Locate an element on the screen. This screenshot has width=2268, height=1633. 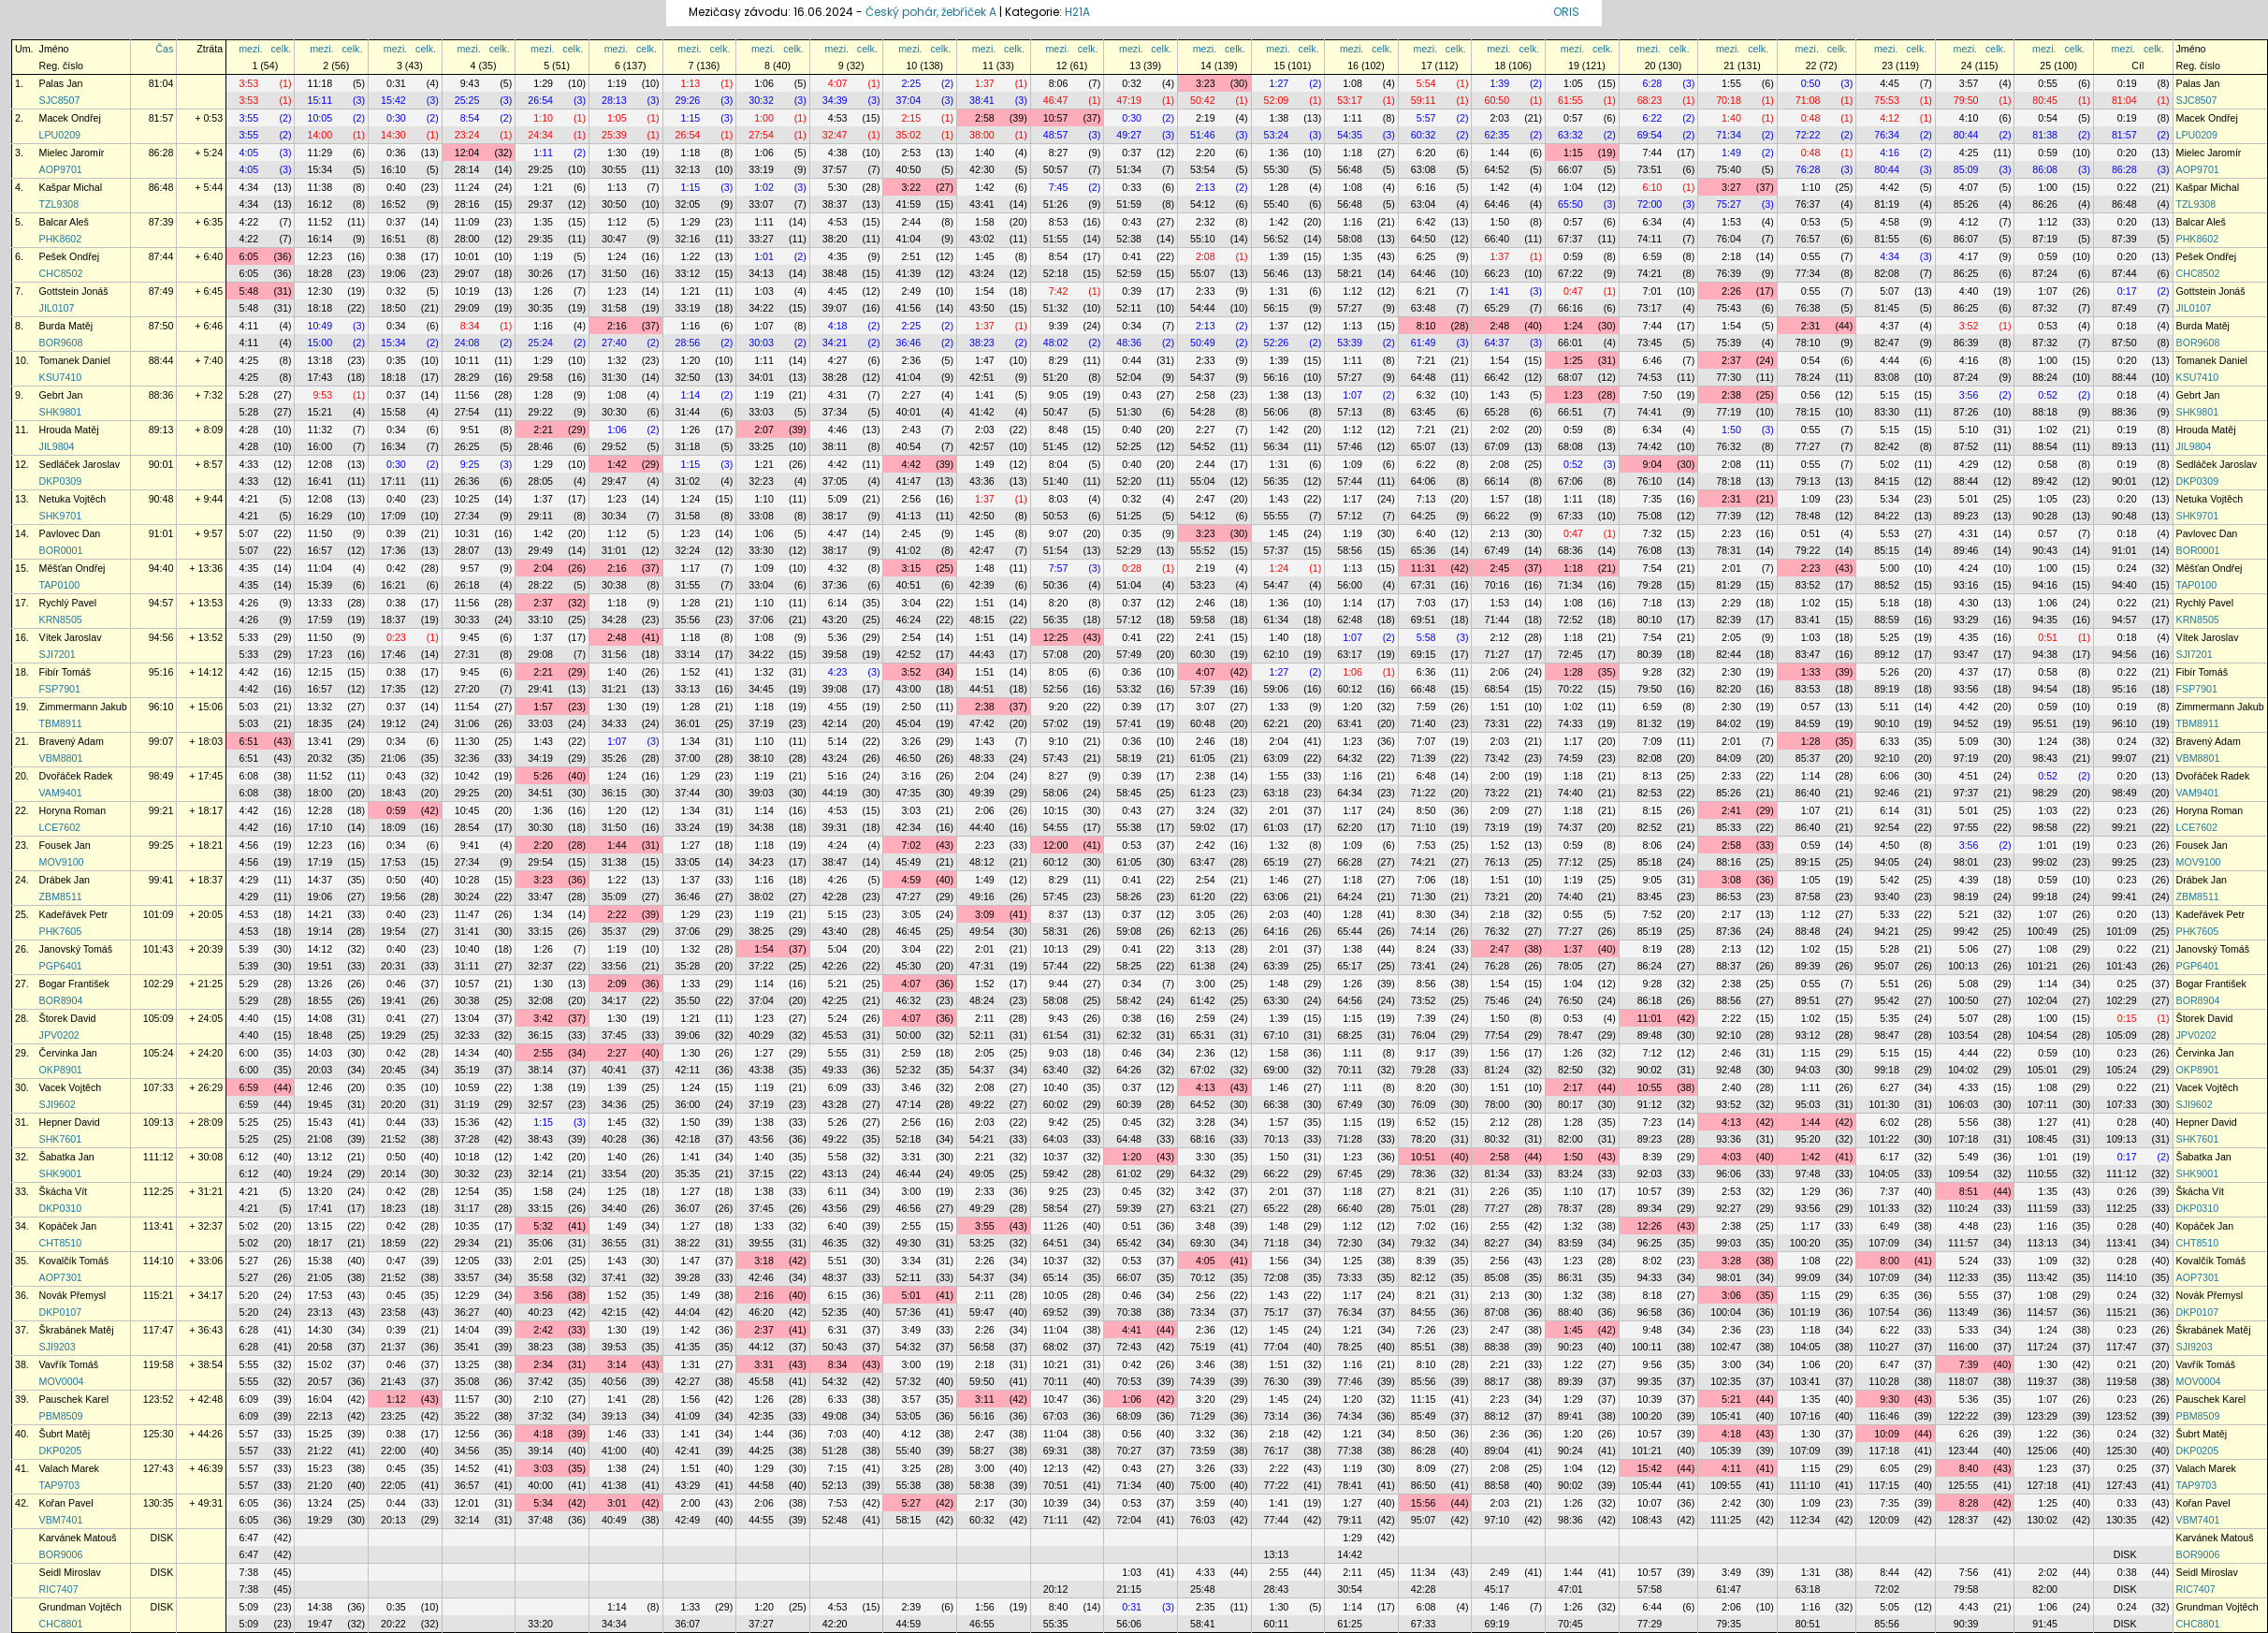
82:47 is located at coordinates (1886, 342).